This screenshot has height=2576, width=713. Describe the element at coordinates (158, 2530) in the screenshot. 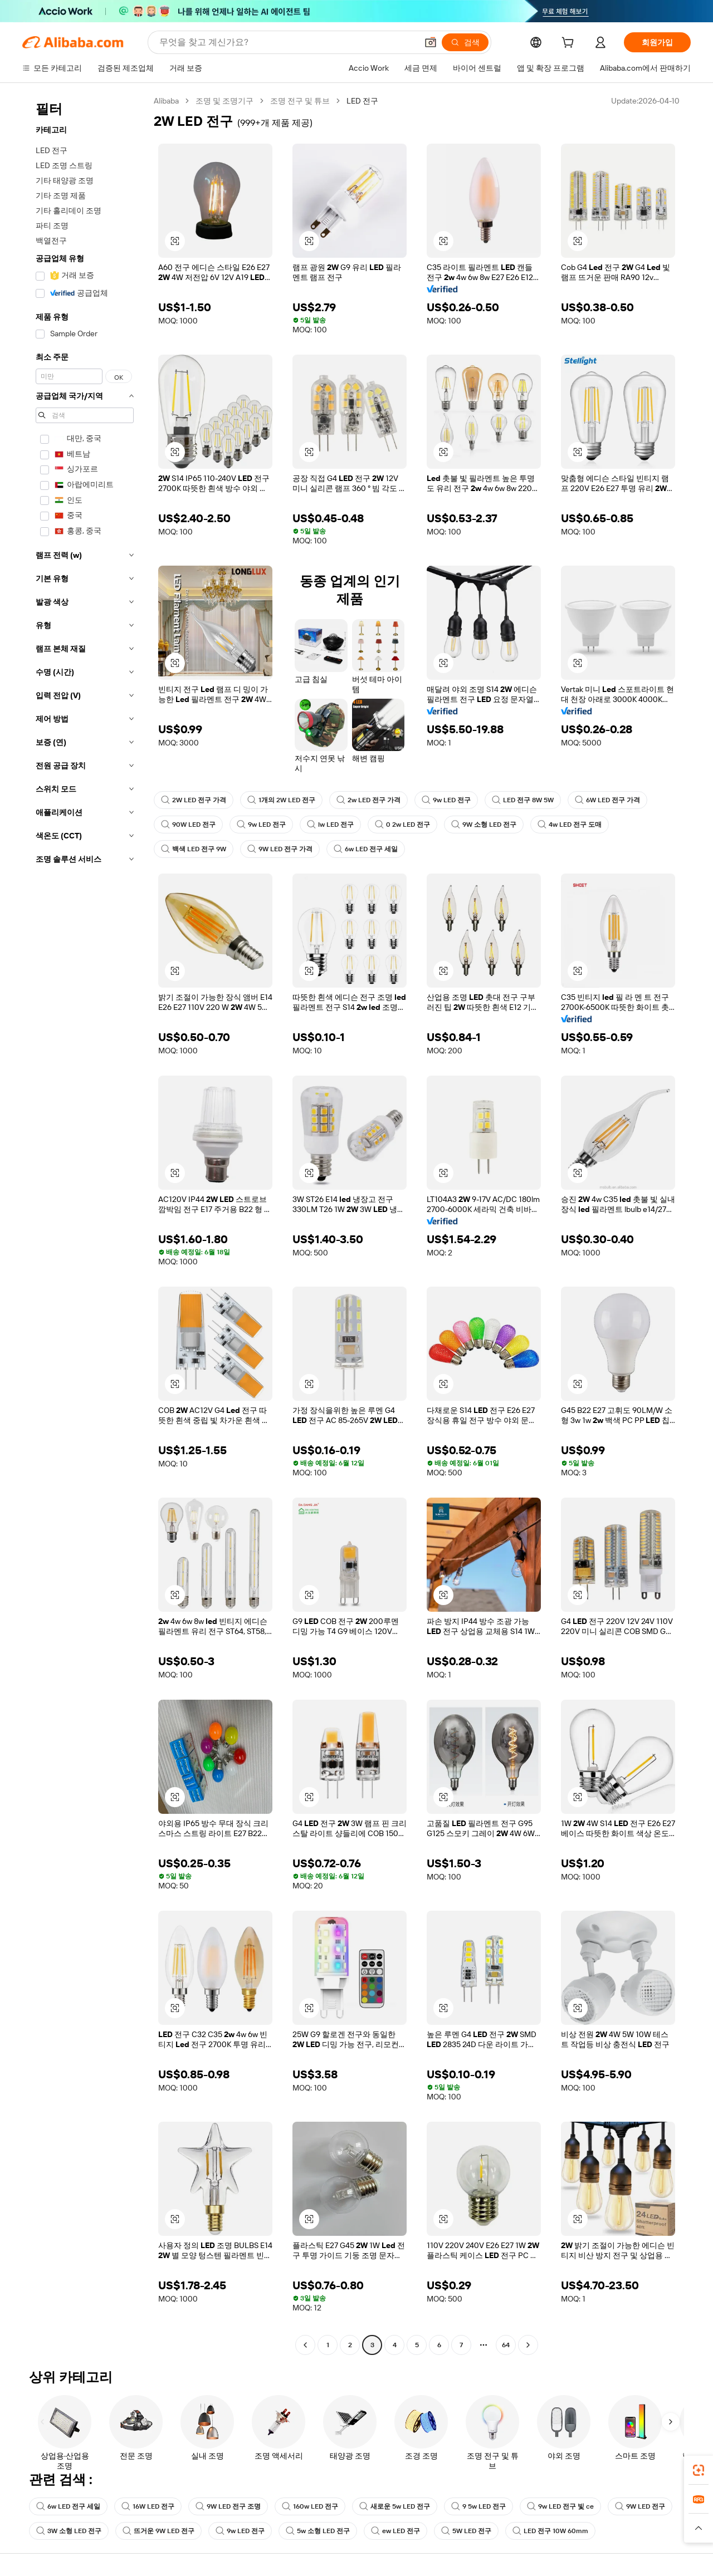

I see `뜨거운 9W LED 전구` at that location.